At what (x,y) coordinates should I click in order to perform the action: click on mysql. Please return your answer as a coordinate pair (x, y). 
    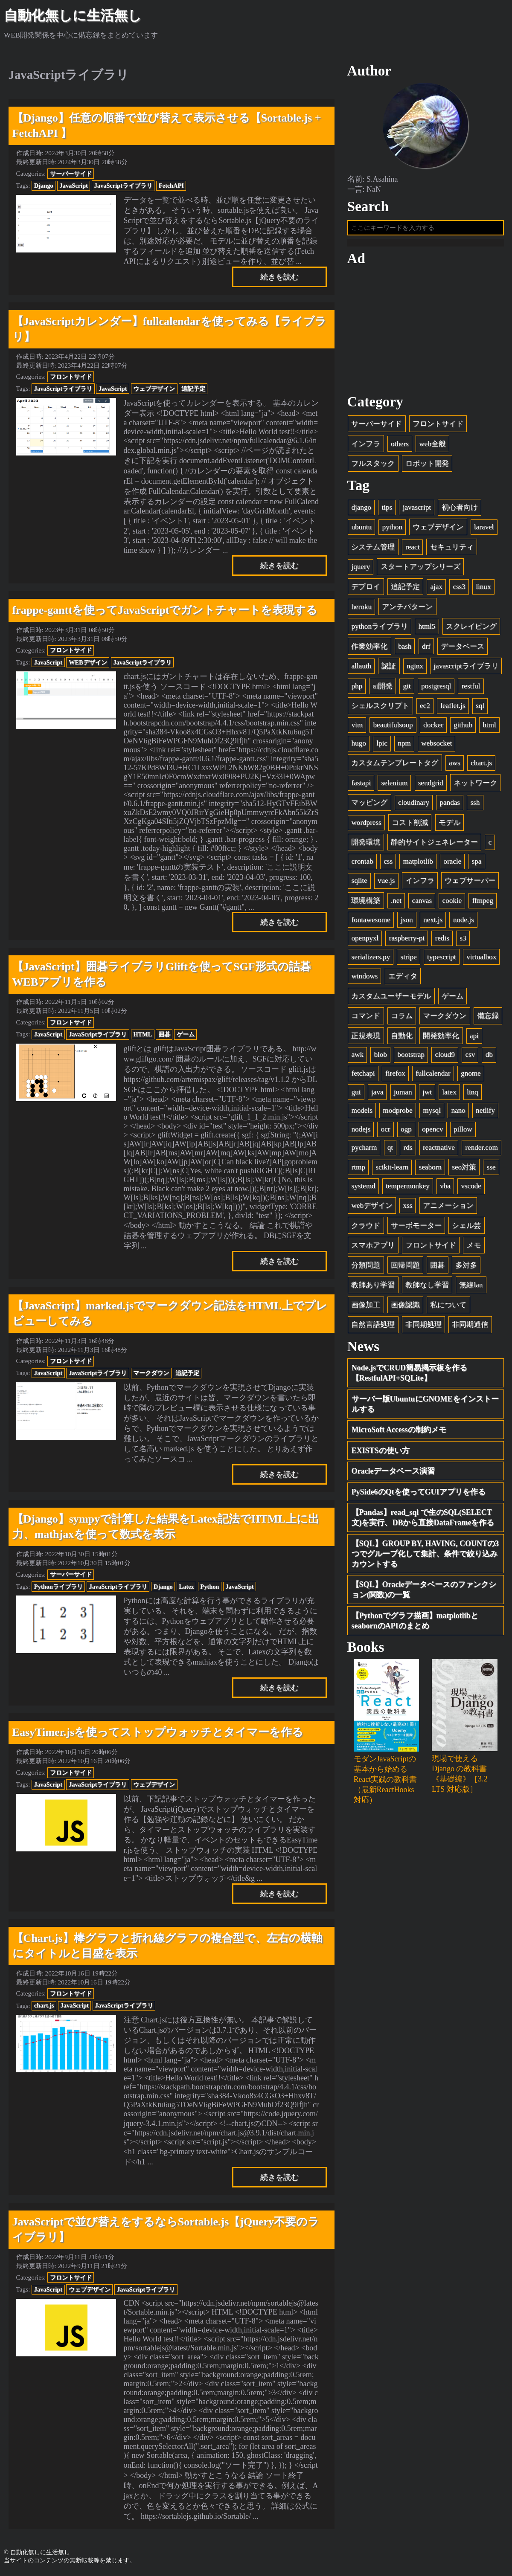
    Looking at the image, I should click on (432, 1114).